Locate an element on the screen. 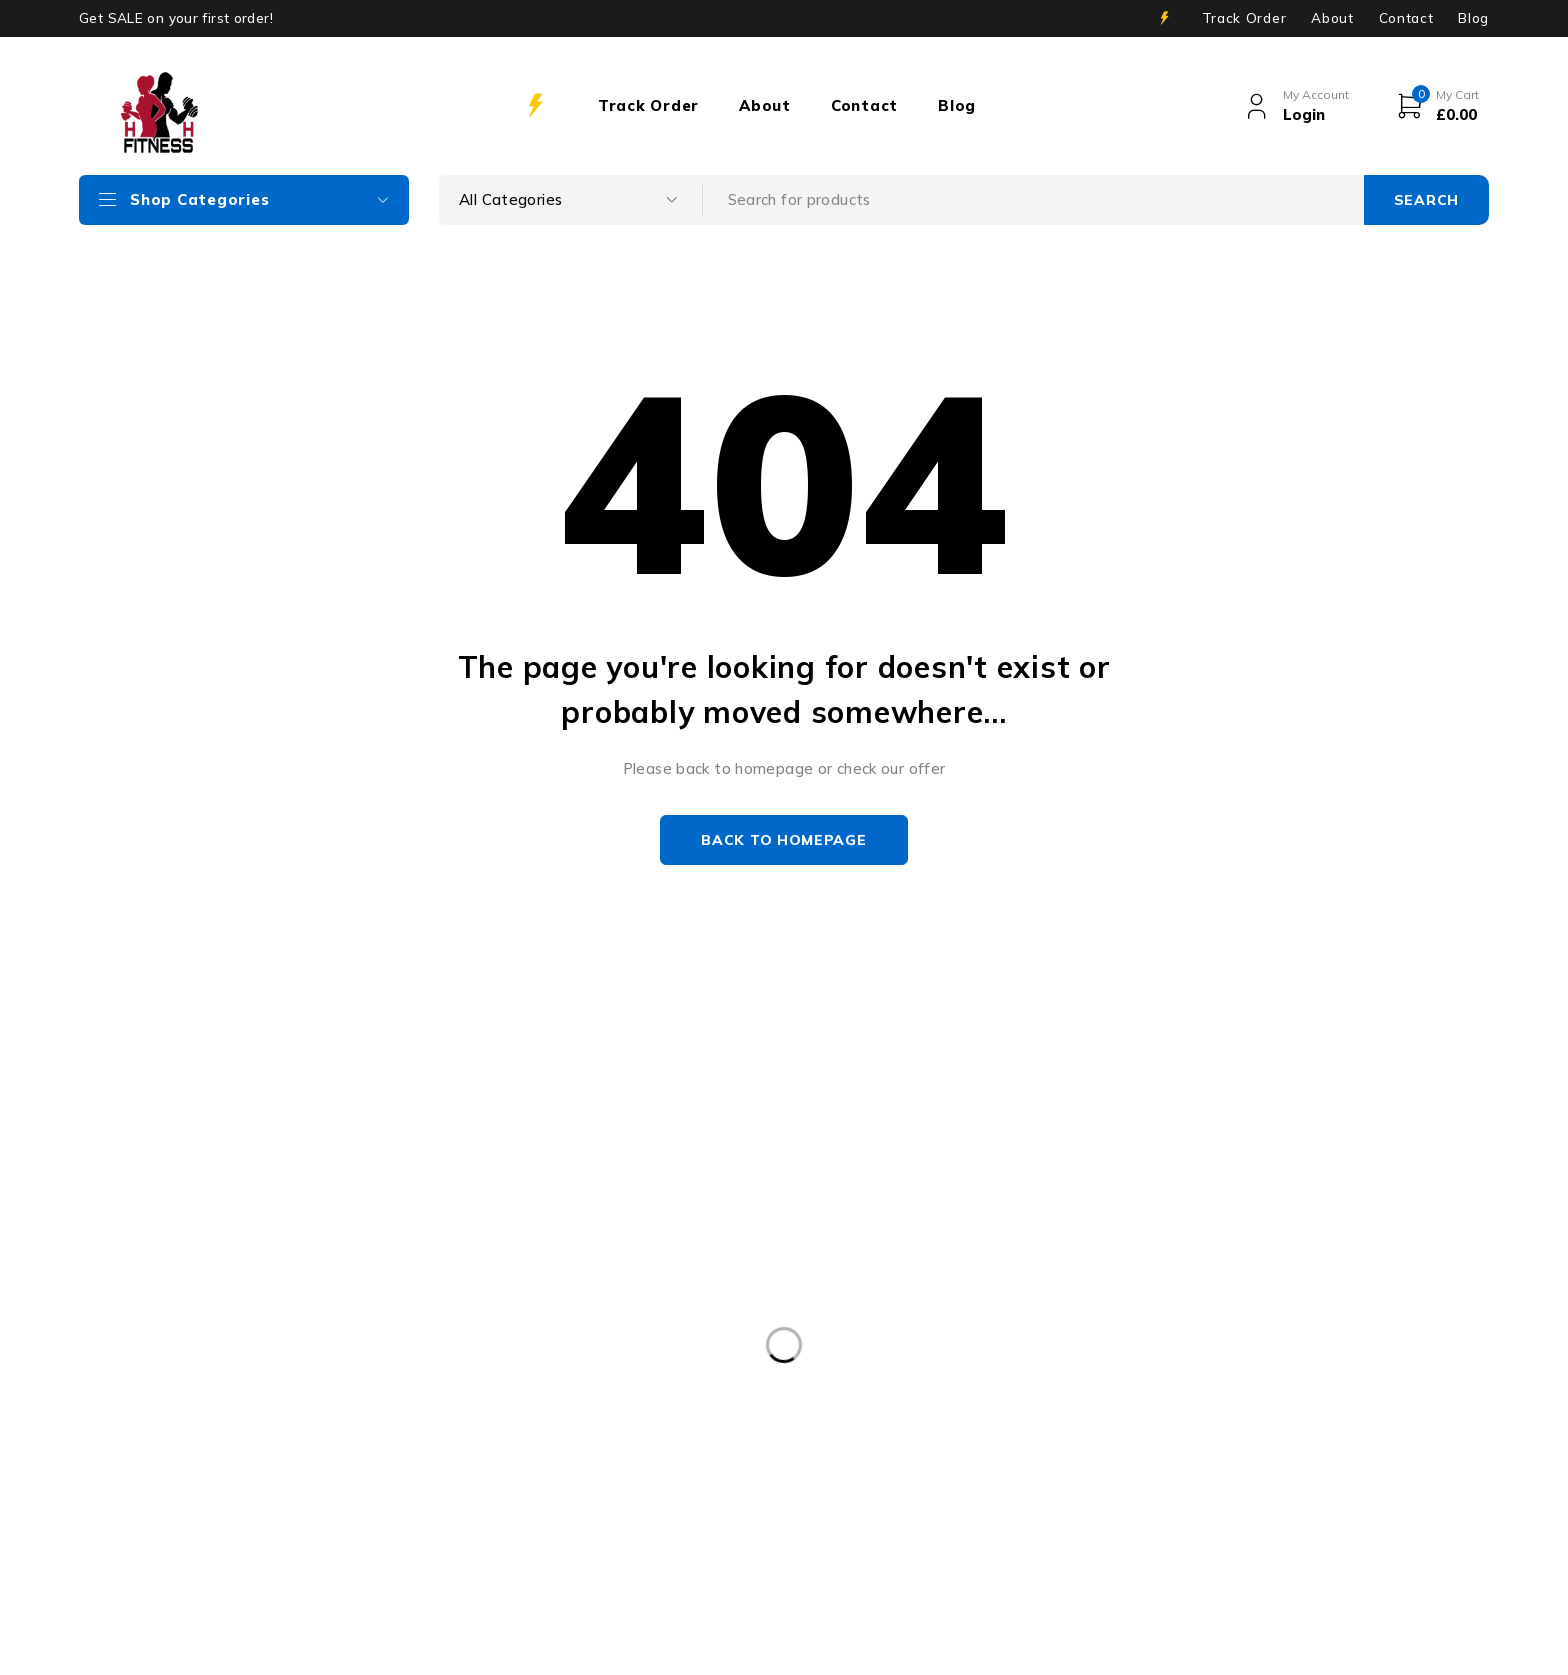  STAIRMASTER TWISTLOCK [STAIRMASTER TWISTLOCK (7 products)] is located at coordinates (993, 1501).